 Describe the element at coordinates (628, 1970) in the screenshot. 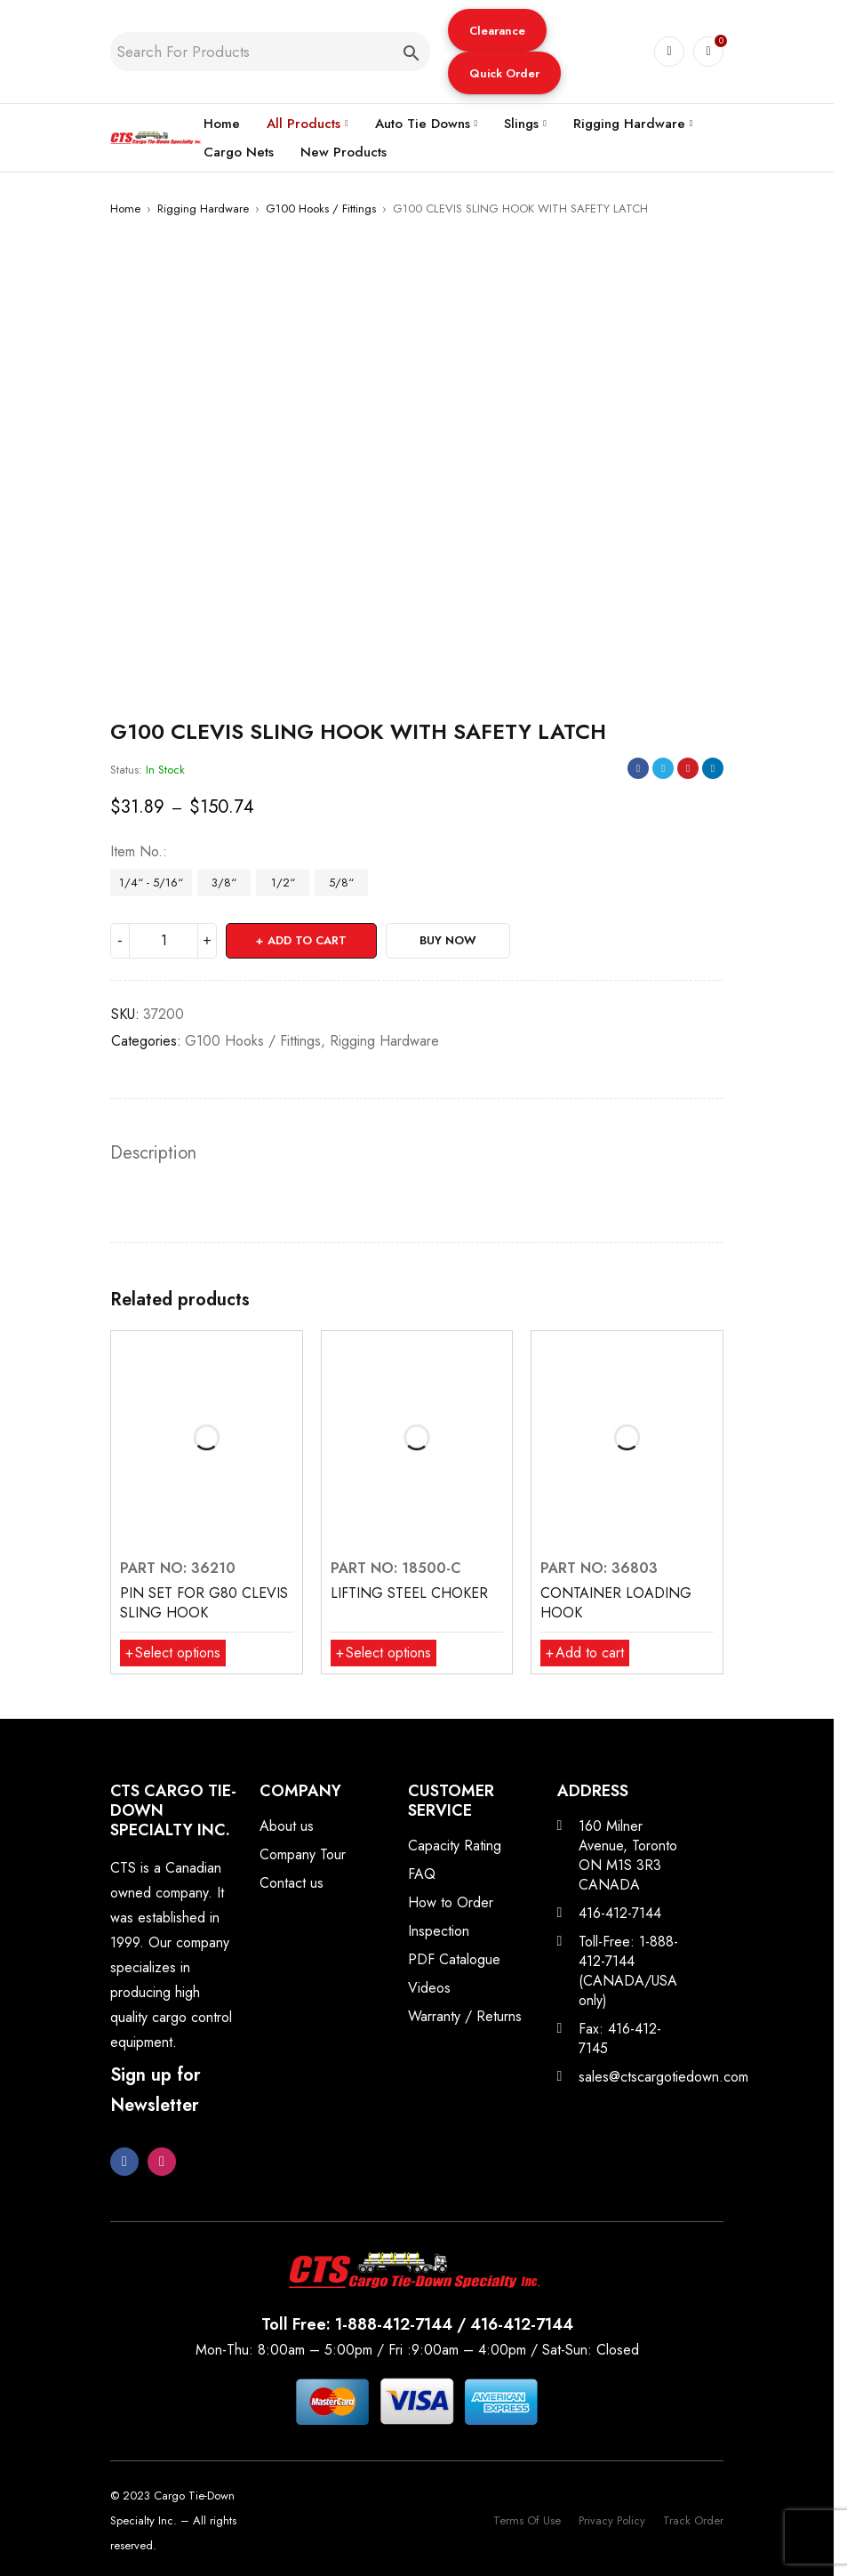

I see `Toll-Free: 1-888-412-7144 (CANADA/USA only)` at that location.